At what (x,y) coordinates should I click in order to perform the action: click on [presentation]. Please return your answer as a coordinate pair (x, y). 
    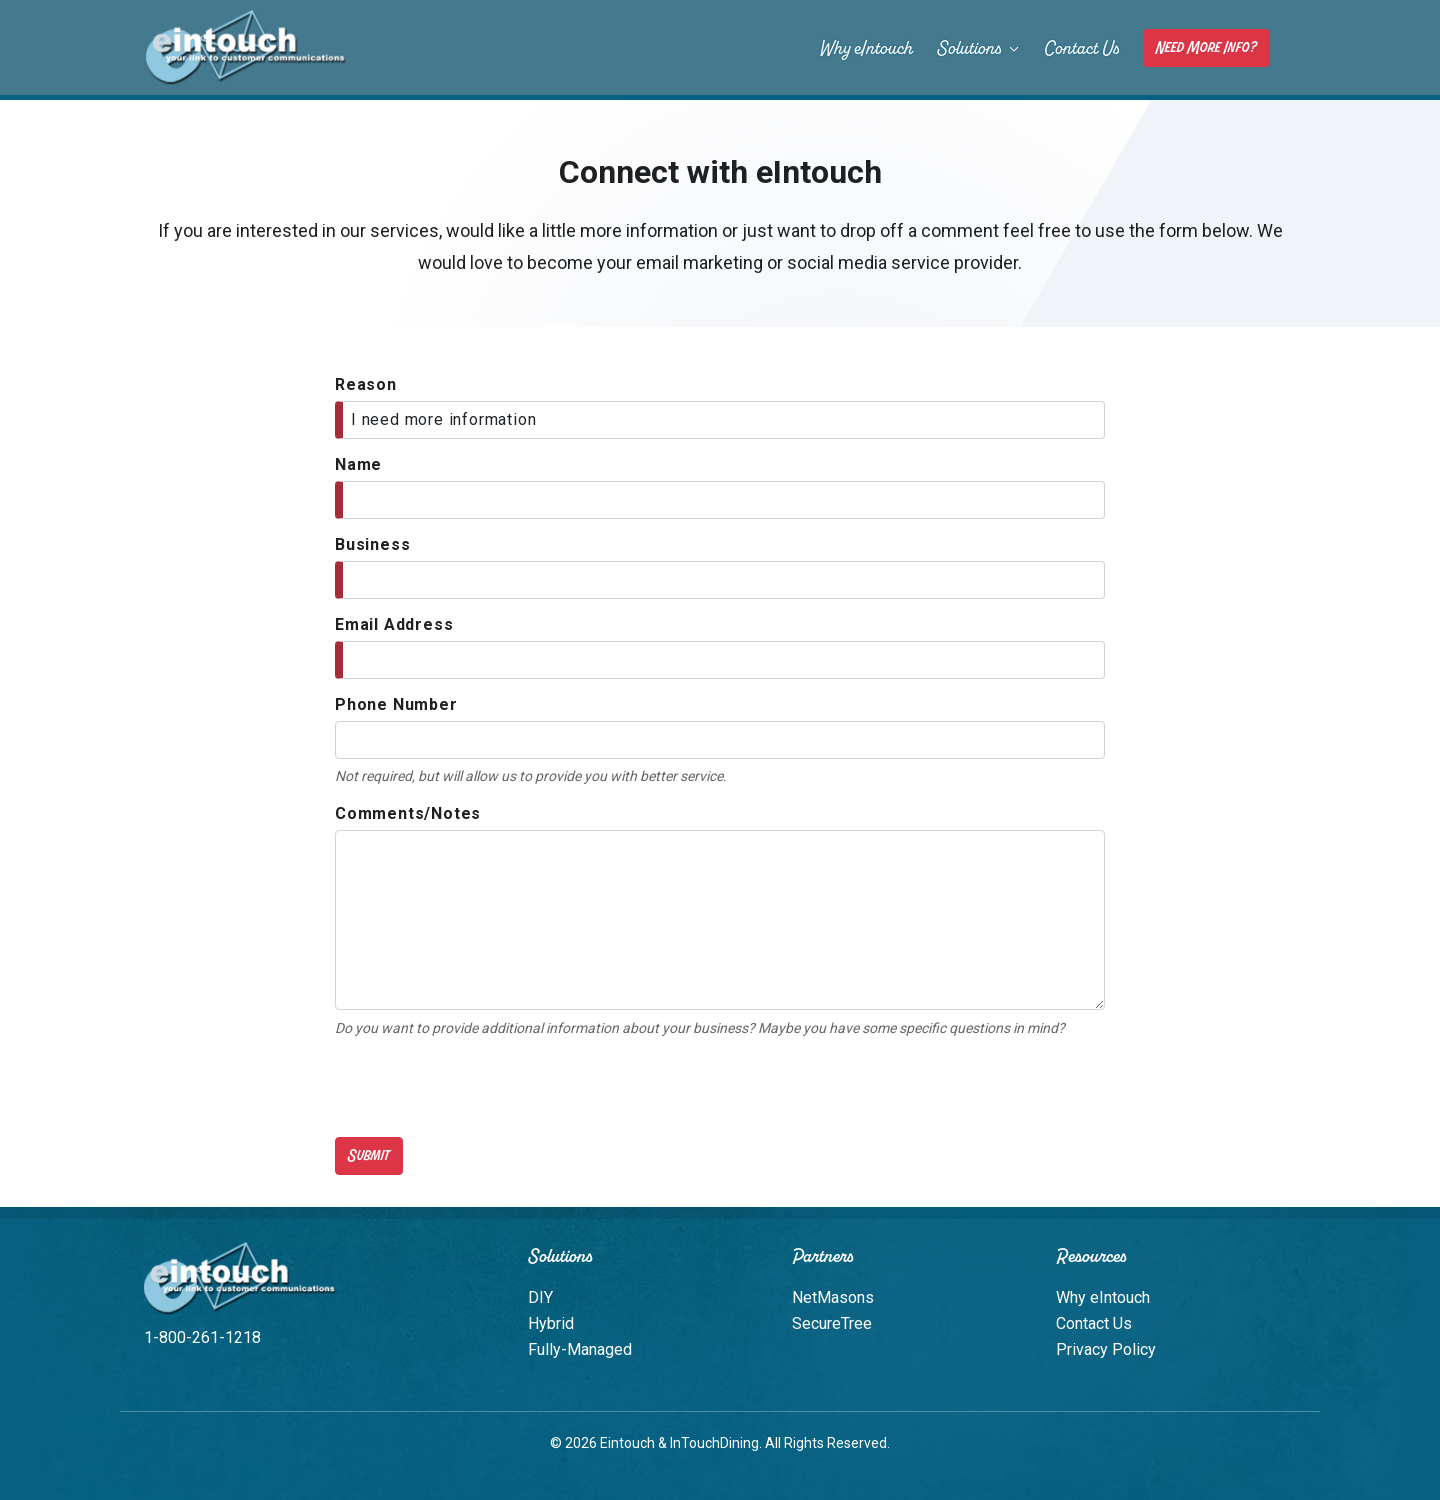
    Looking at the image, I should click on (487, 1088).